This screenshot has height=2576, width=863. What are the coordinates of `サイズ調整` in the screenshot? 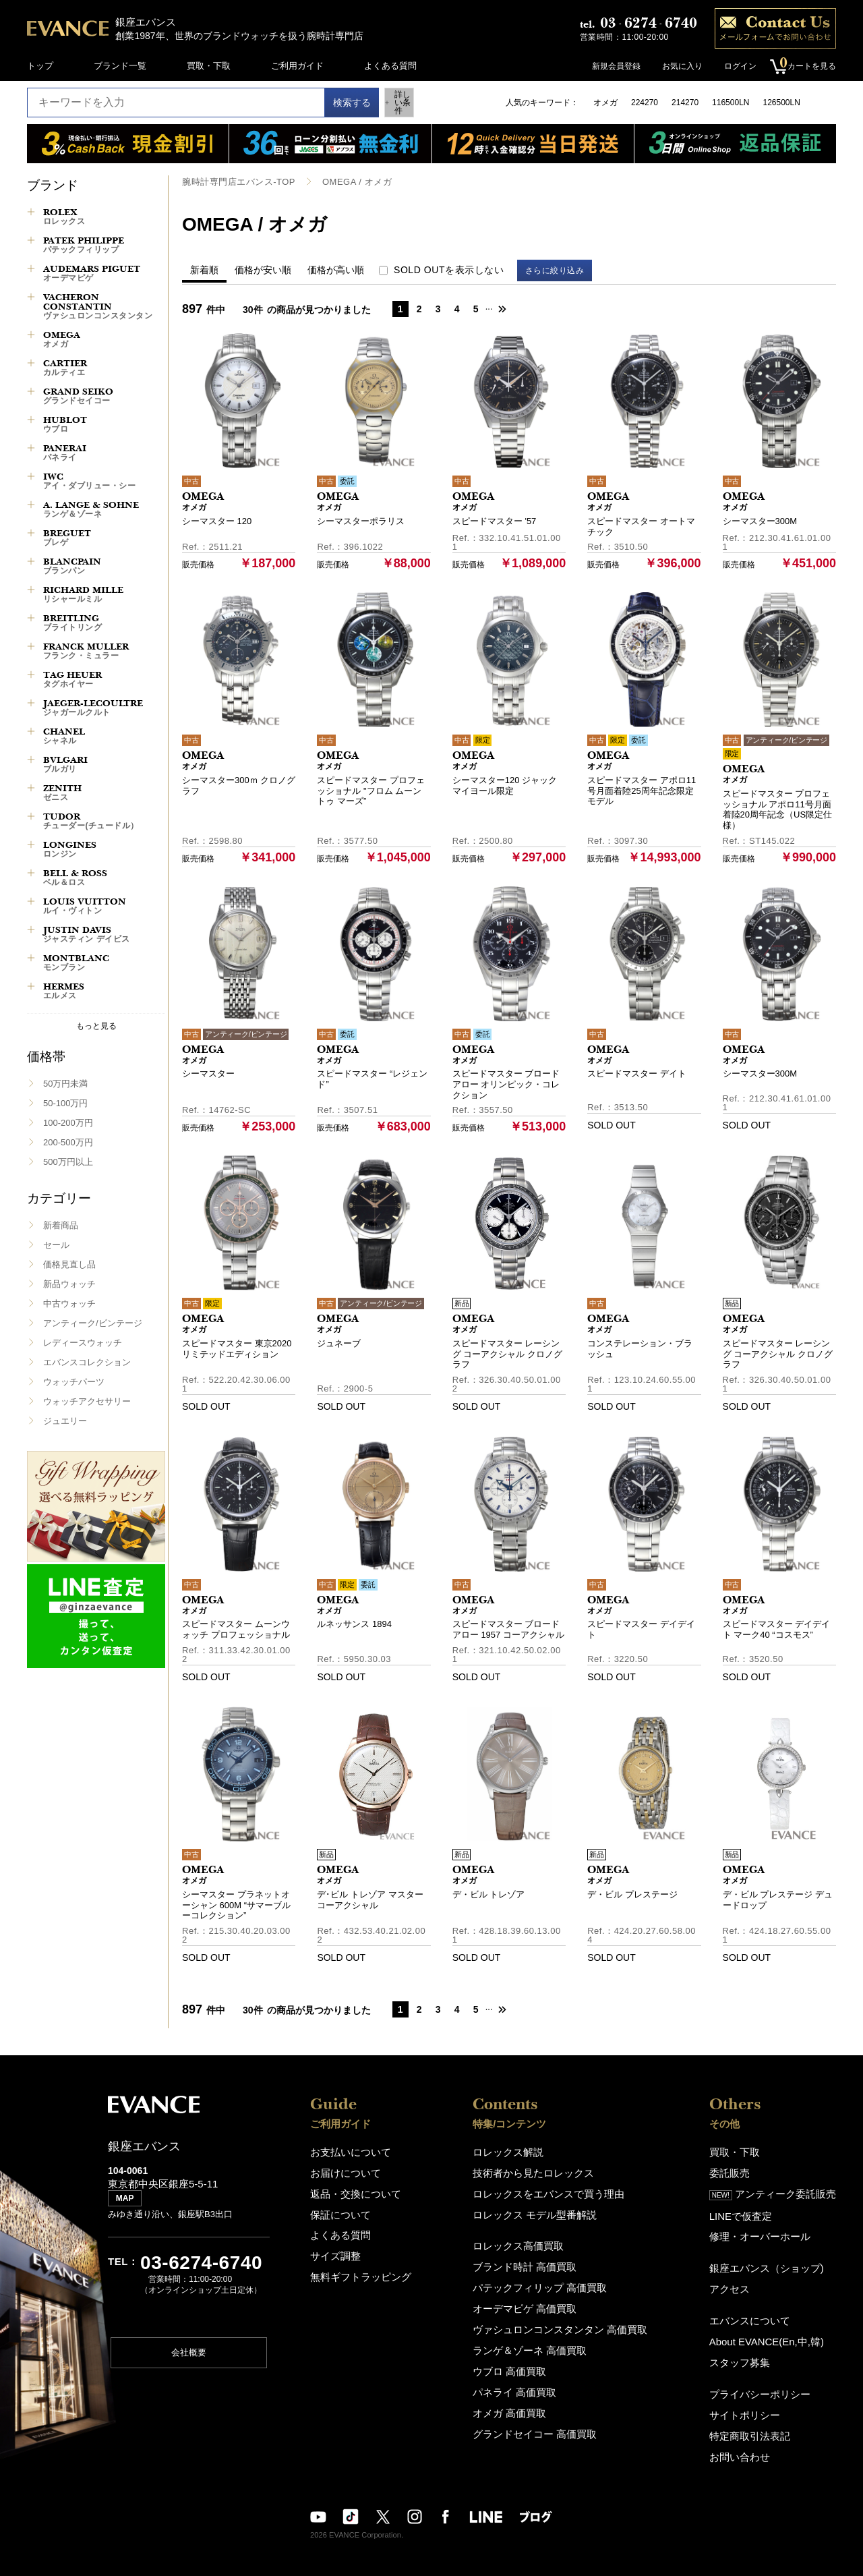 It's located at (332, 2248).